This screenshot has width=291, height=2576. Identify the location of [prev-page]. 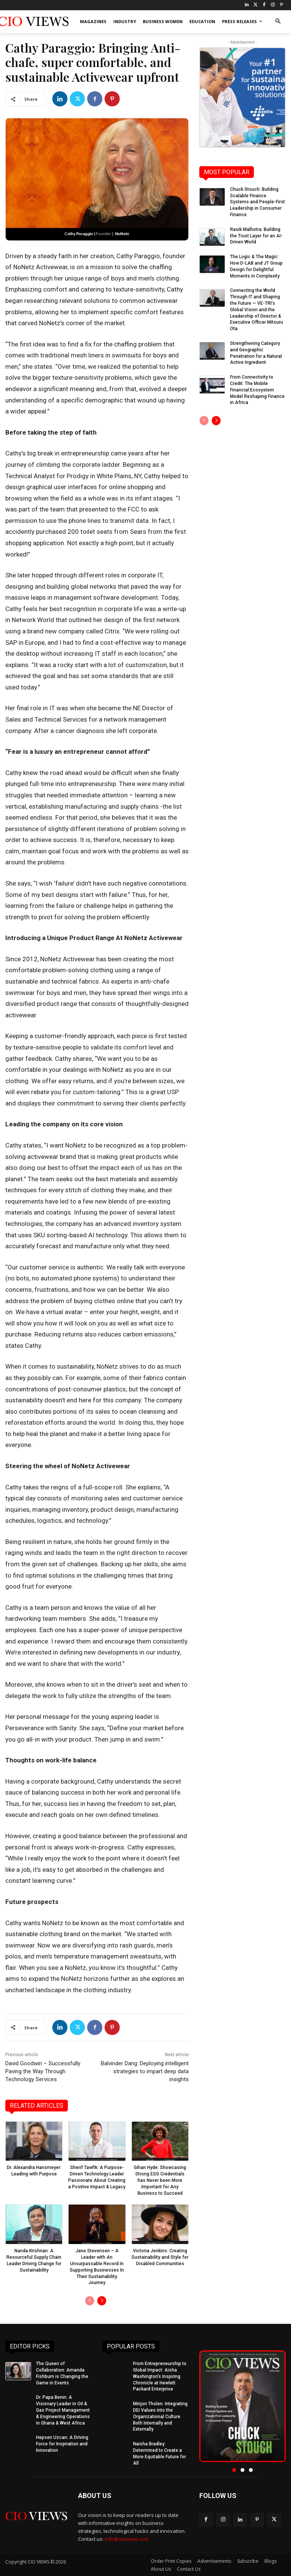
(89, 2301).